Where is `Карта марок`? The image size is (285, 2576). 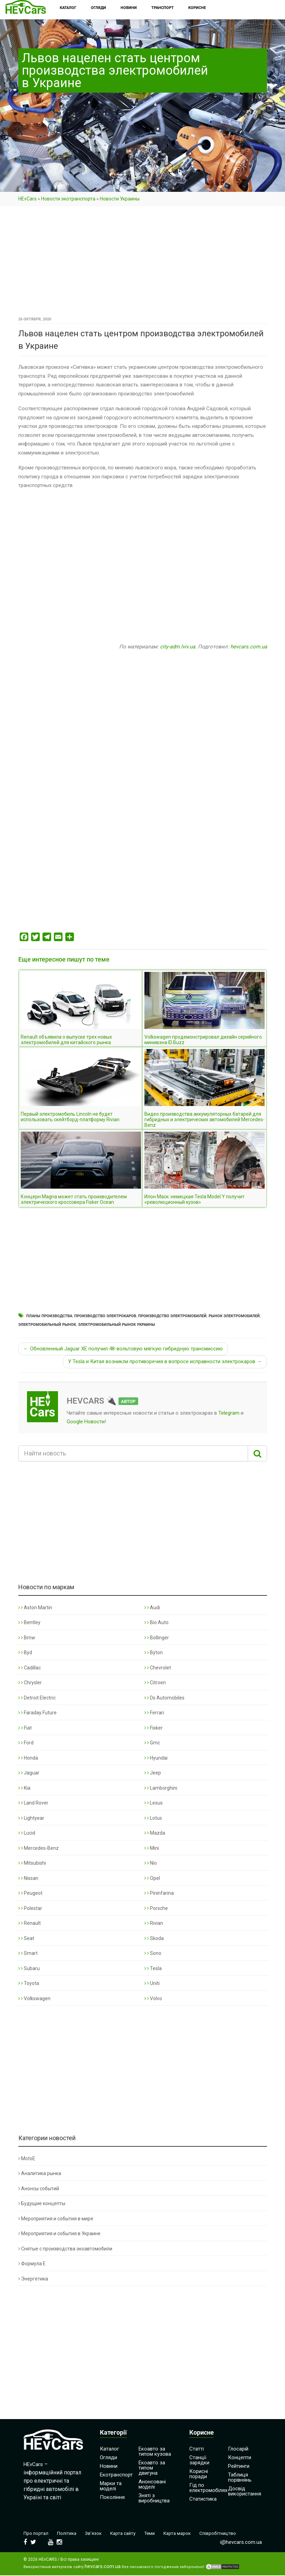
Карта марок is located at coordinates (189, 2533).